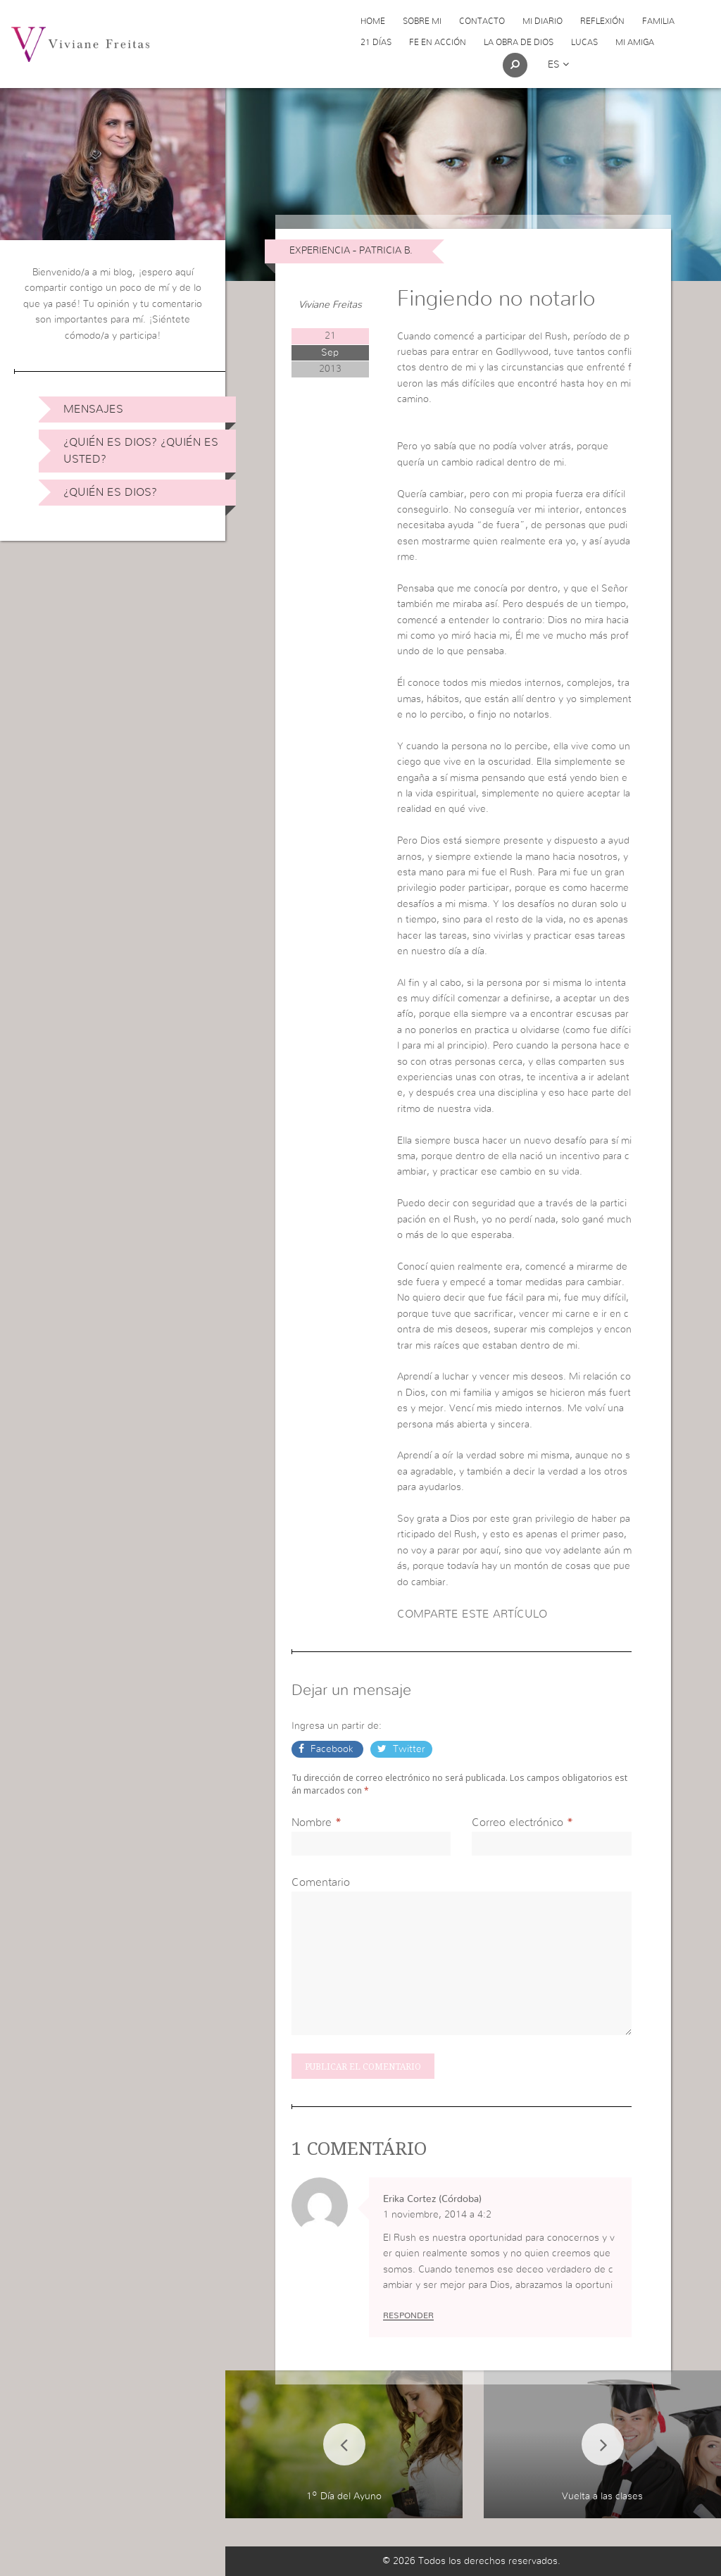 The height and width of the screenshot is (2576, 721). What do you see at coordinates (542, 21) in the screenshot?
I see `Mi Diario` at bounding box center [542, 21].